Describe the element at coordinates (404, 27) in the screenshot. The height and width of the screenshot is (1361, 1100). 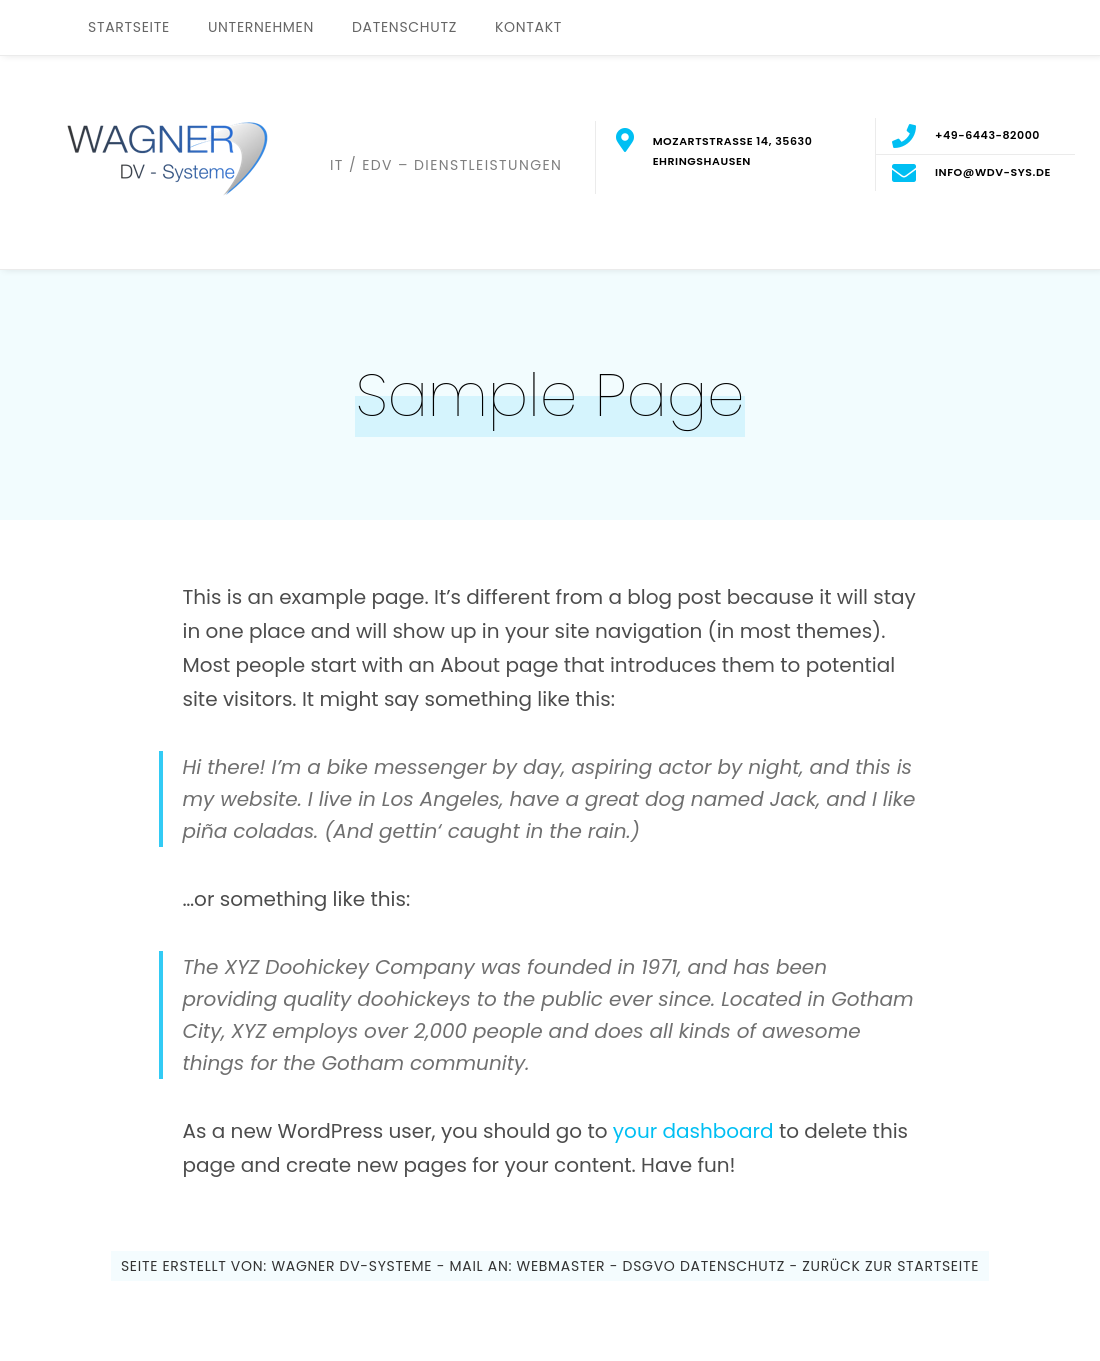
I see `Datenschutz` at that location.